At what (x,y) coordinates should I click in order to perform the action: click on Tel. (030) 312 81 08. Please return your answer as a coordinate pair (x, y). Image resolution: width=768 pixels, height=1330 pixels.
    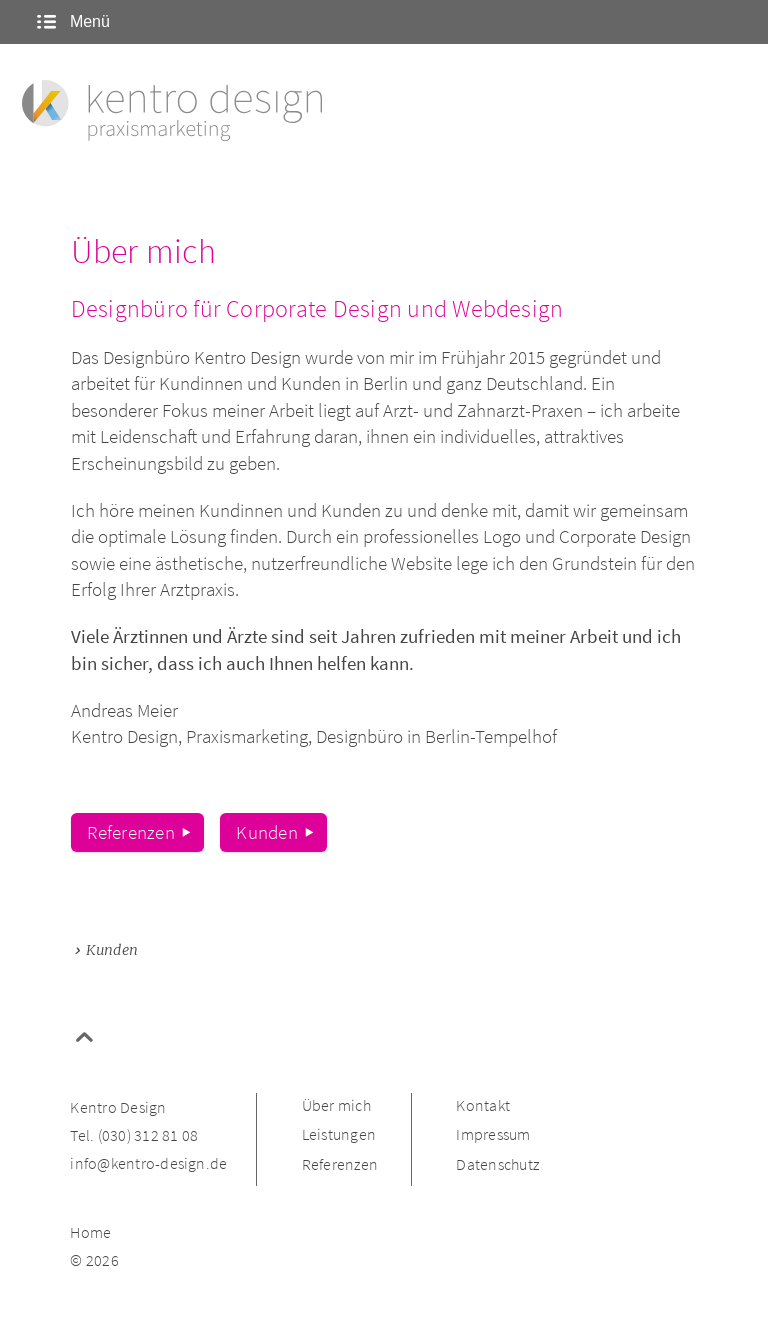
    Looking at the image, I should click on (134, 1136).